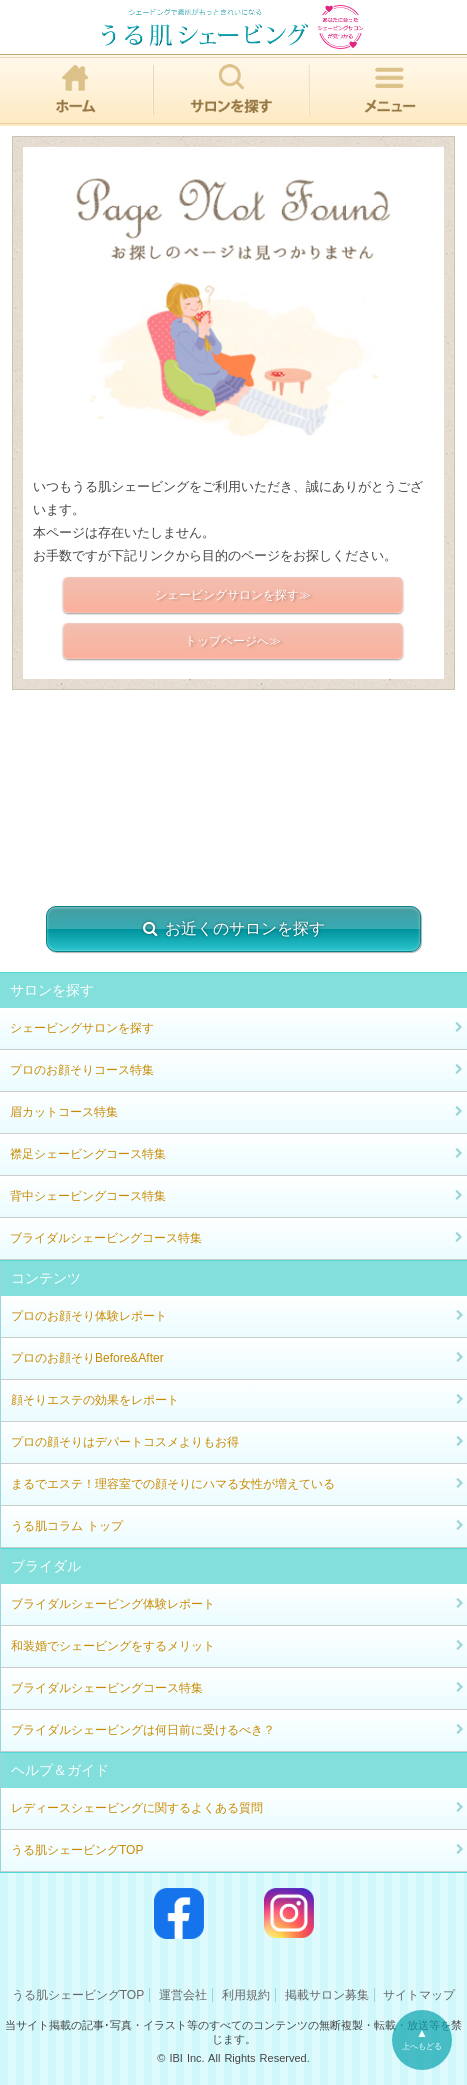 Image resolution: width=467 pixels, height=2085 pixels. Describe the element at coordinates (125, 1442) in the screenshot. I see `プロの顔そりはデパートコスメよりもお得` at that location.